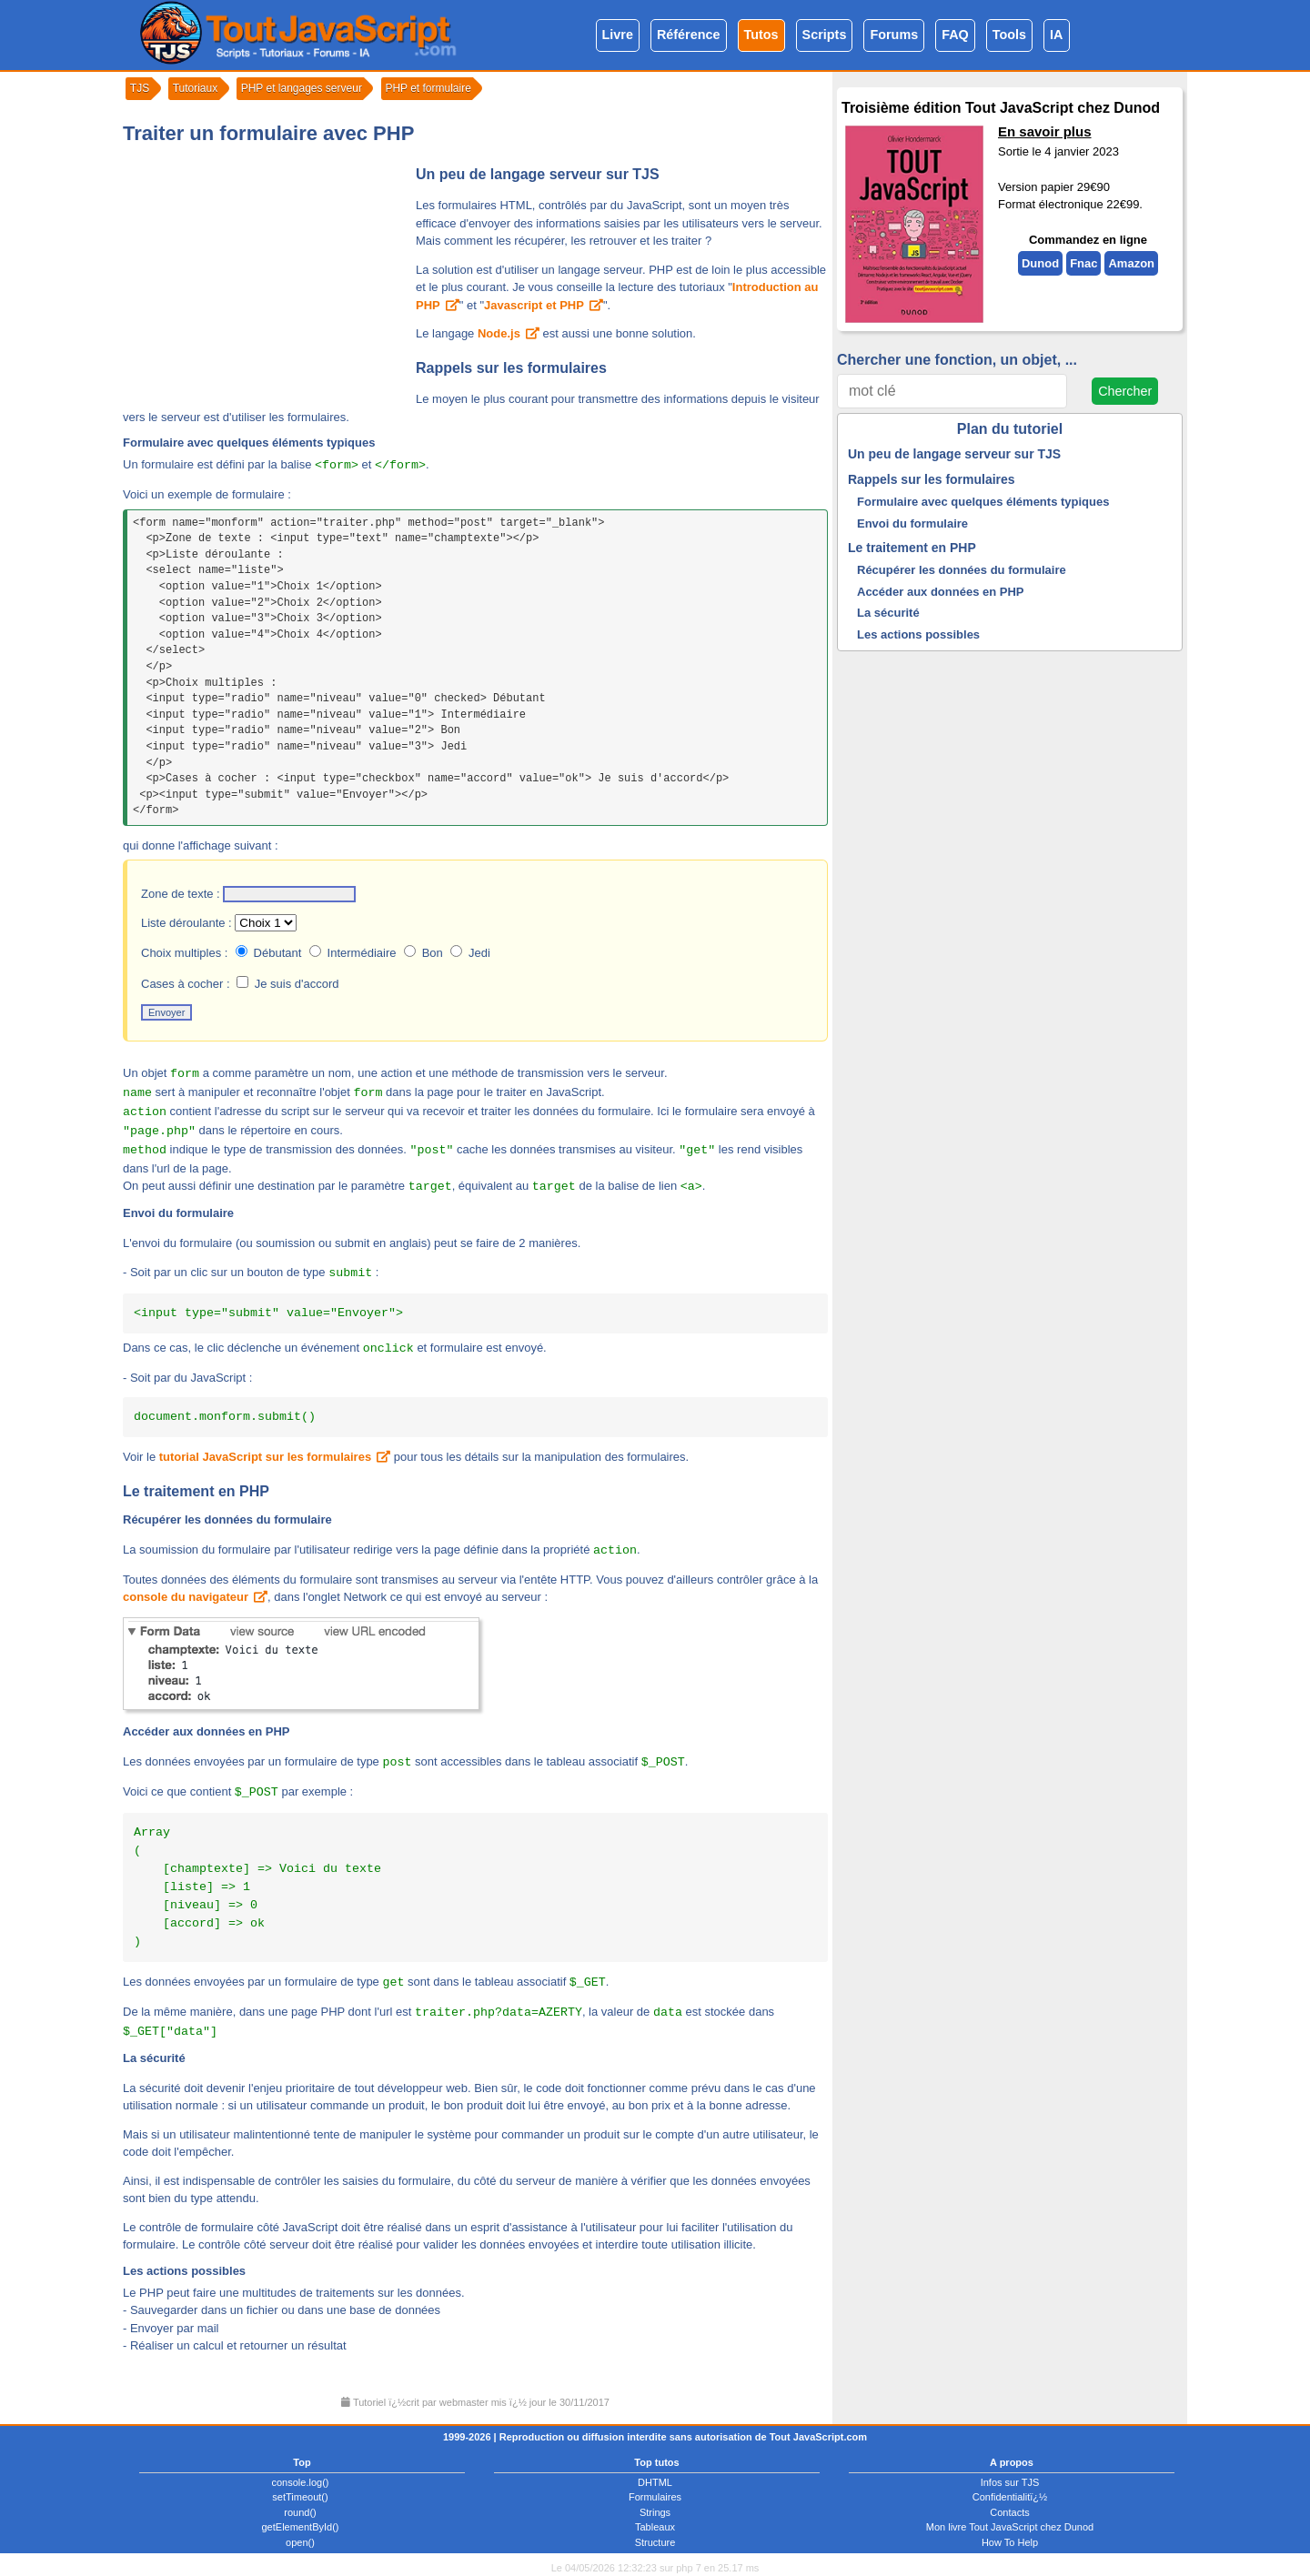 The height and width of the screenshot is (2576, 1310). I want to click on Contacts, so click(1009, 2512).